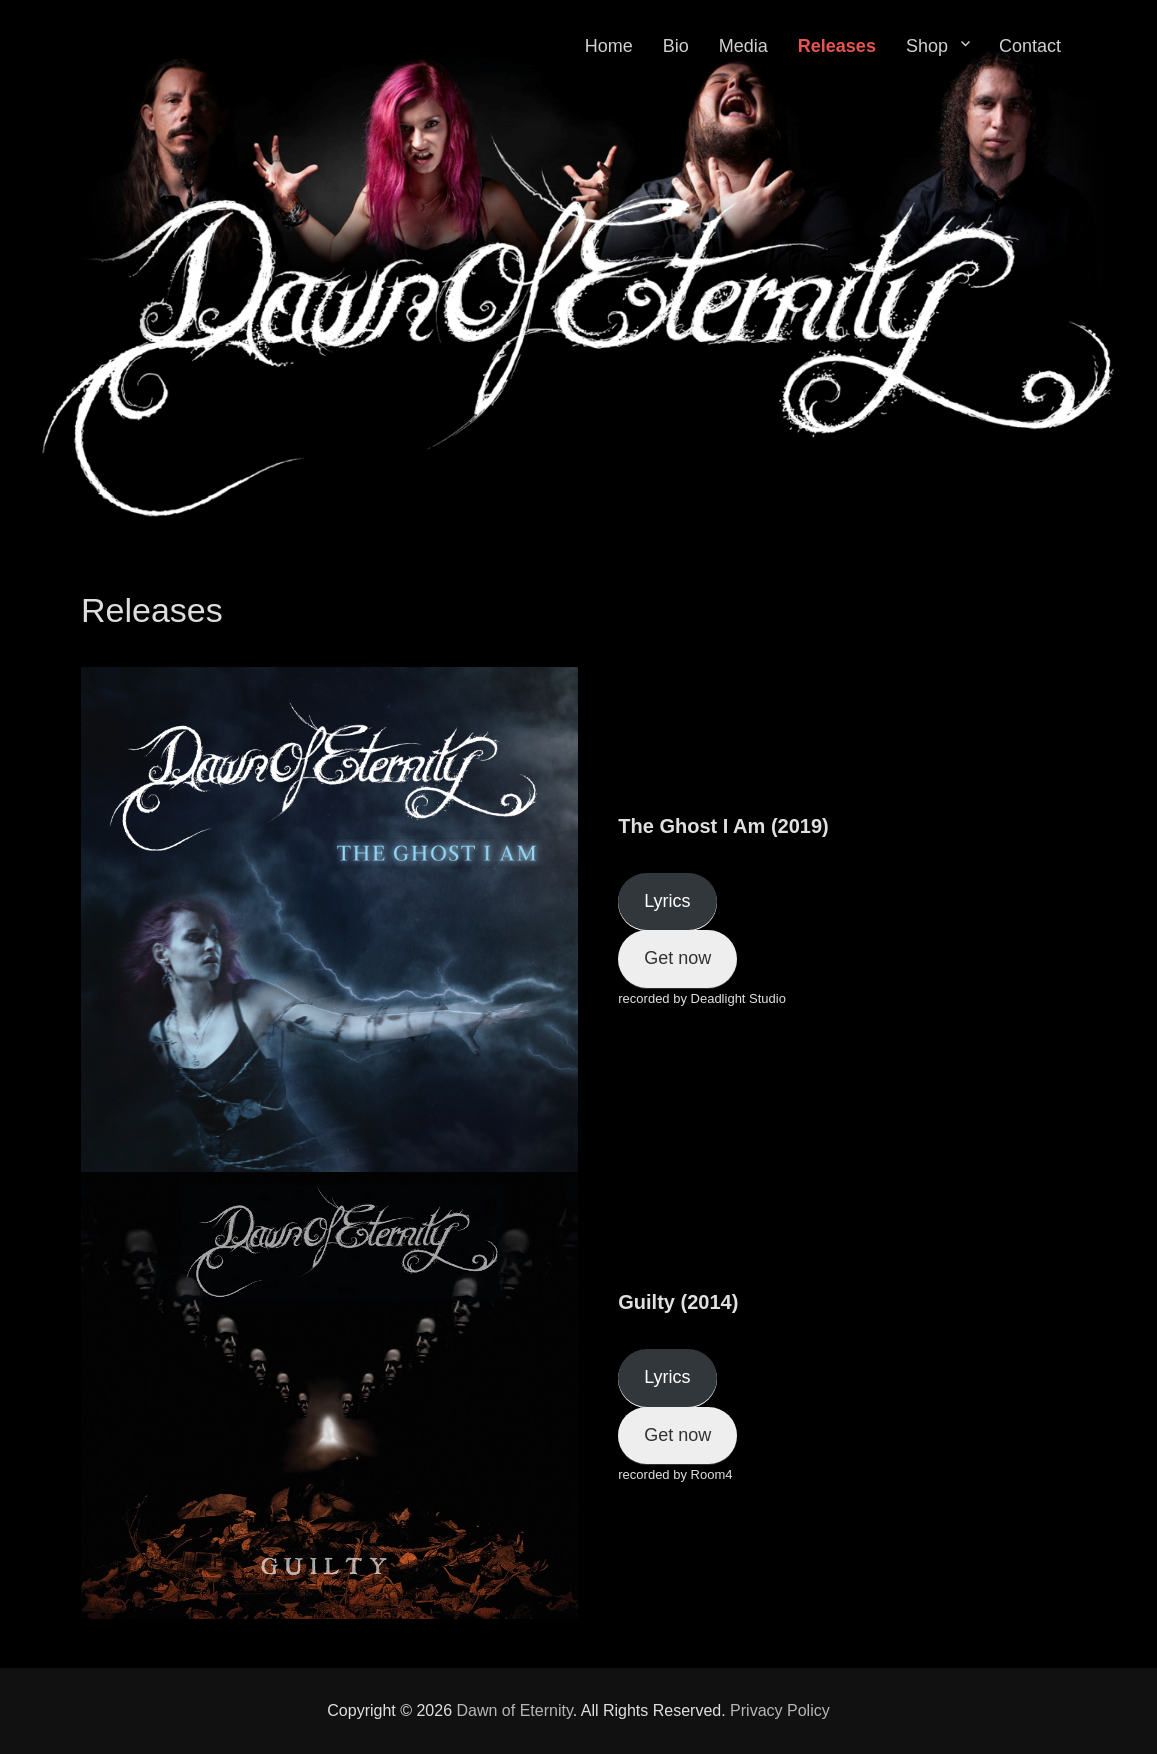 The height and width of the screenshot is (1754, 1157). Describe the element at coordinates (927, 46) in the screenshot. I see `Shop` at that location.